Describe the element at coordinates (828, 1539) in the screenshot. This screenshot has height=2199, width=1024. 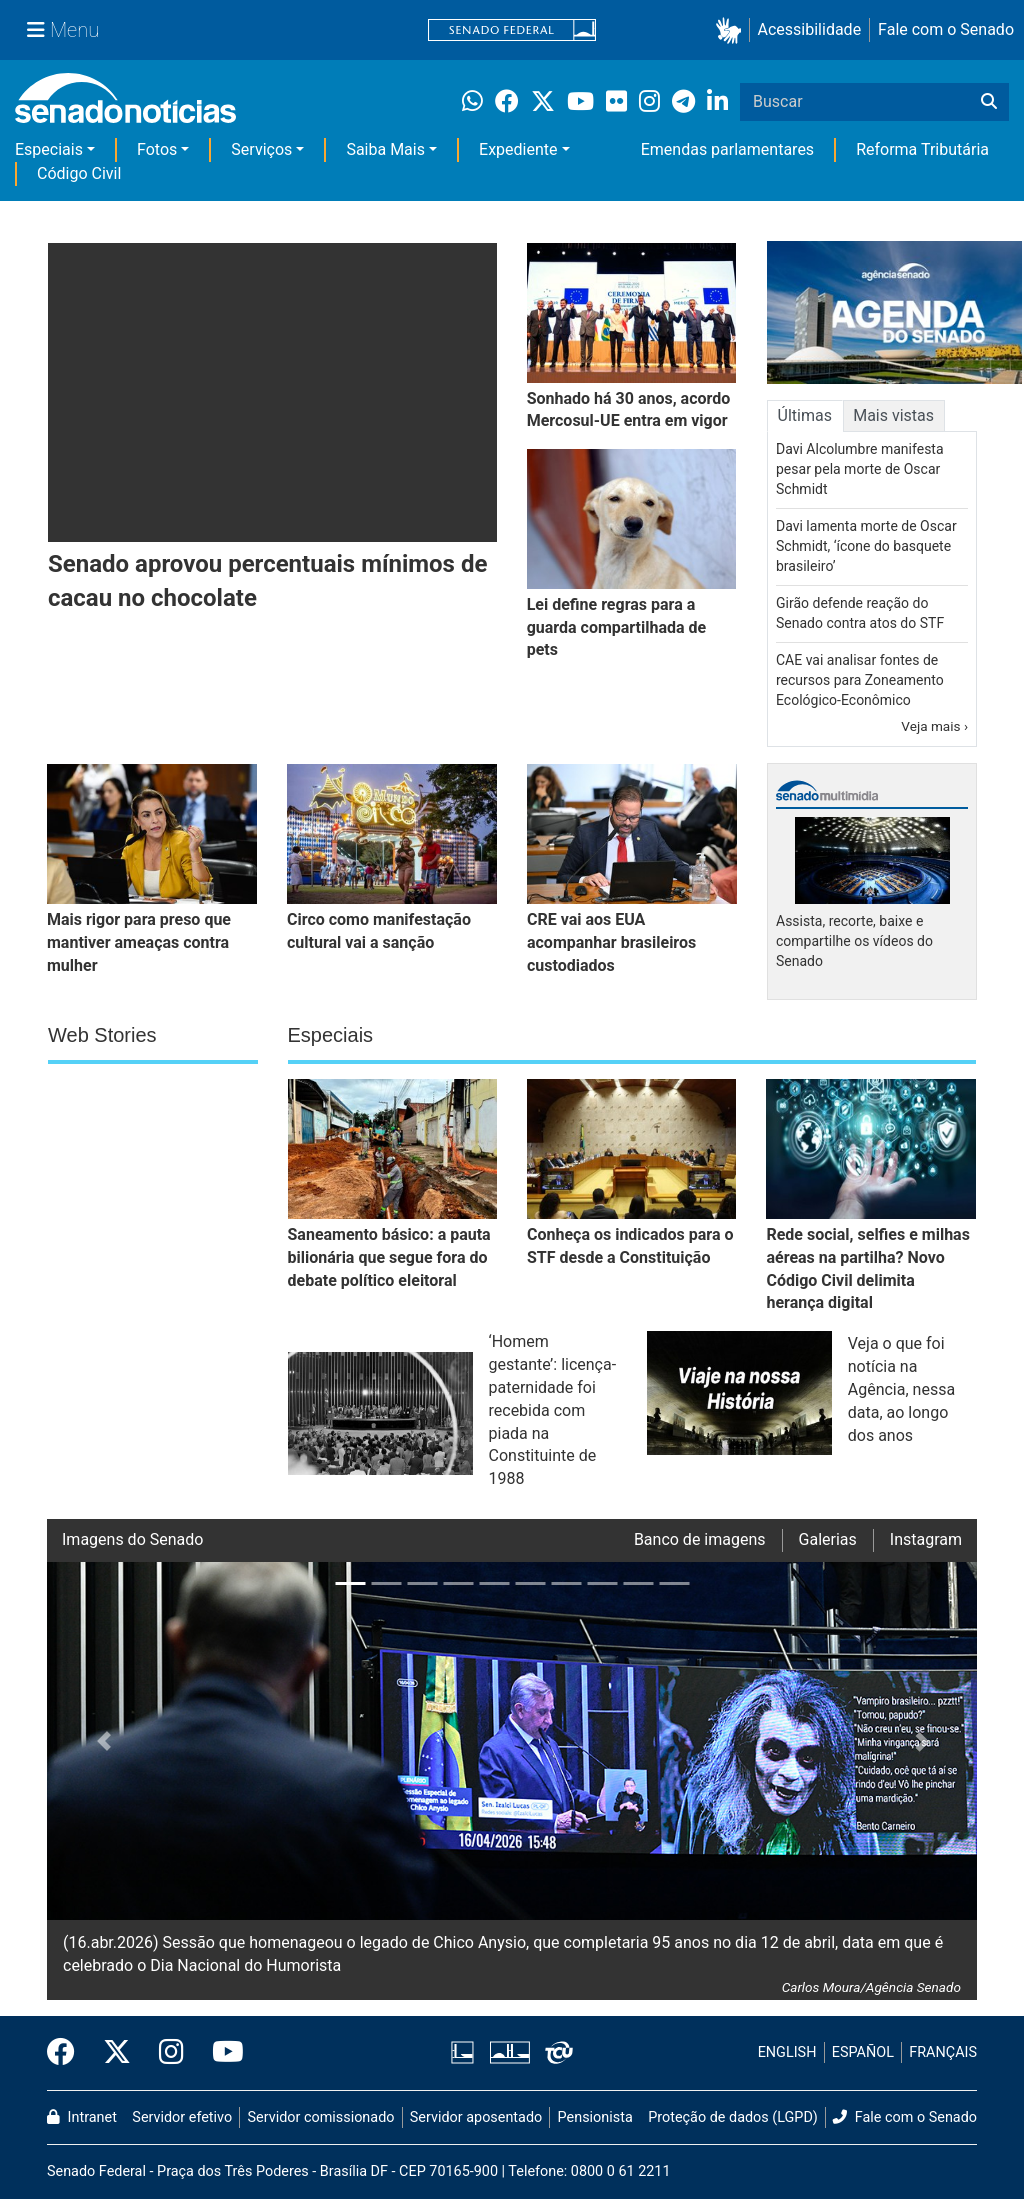
I see `Galerias` at that location.